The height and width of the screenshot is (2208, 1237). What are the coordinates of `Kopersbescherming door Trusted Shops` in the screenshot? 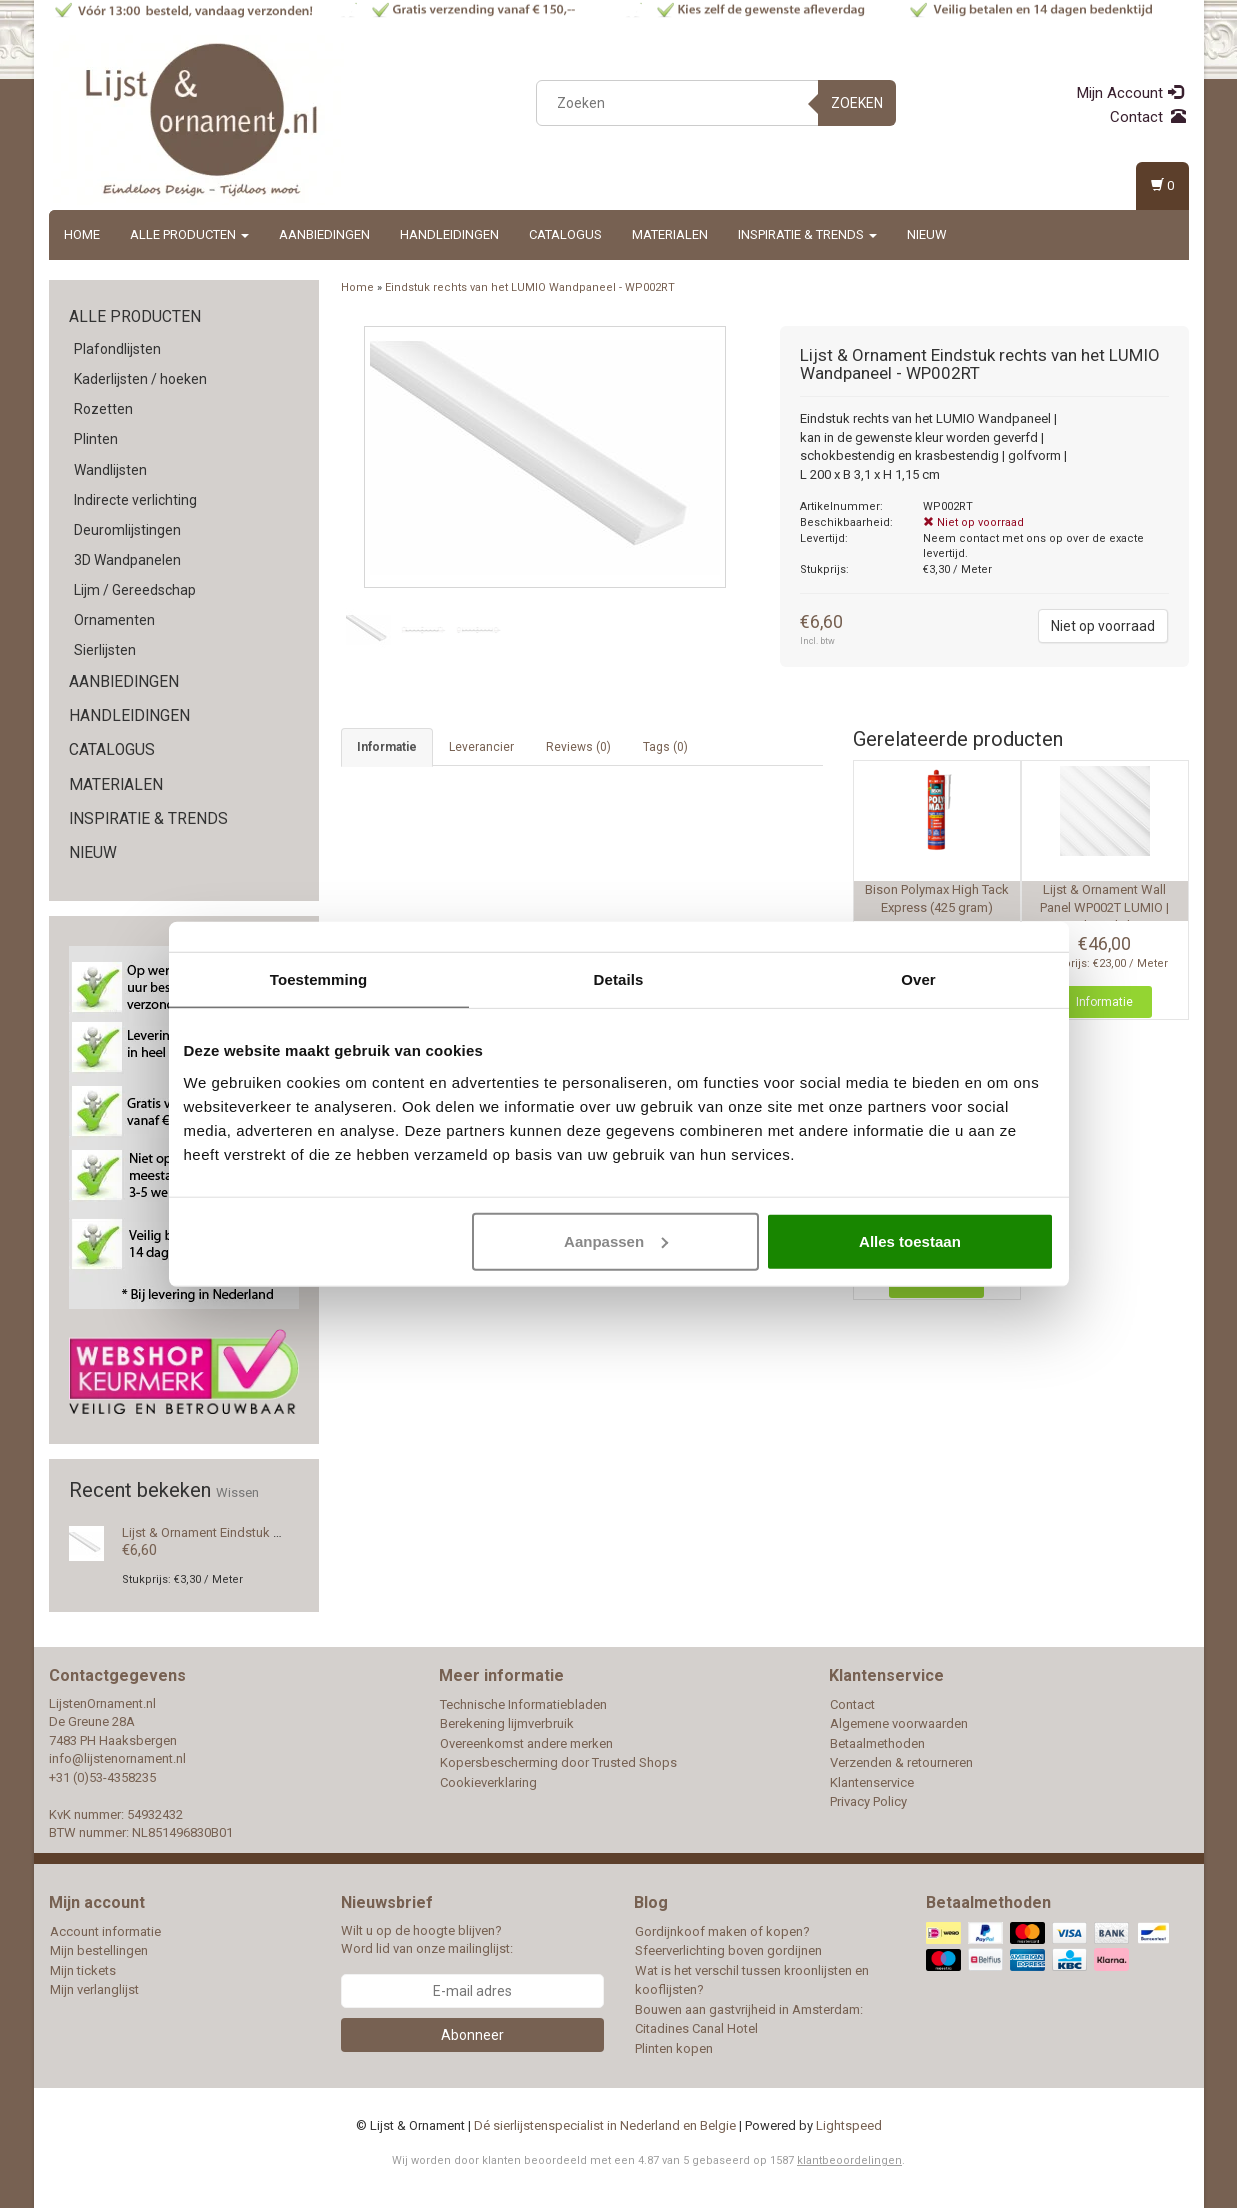 It's located at (558, 1762).